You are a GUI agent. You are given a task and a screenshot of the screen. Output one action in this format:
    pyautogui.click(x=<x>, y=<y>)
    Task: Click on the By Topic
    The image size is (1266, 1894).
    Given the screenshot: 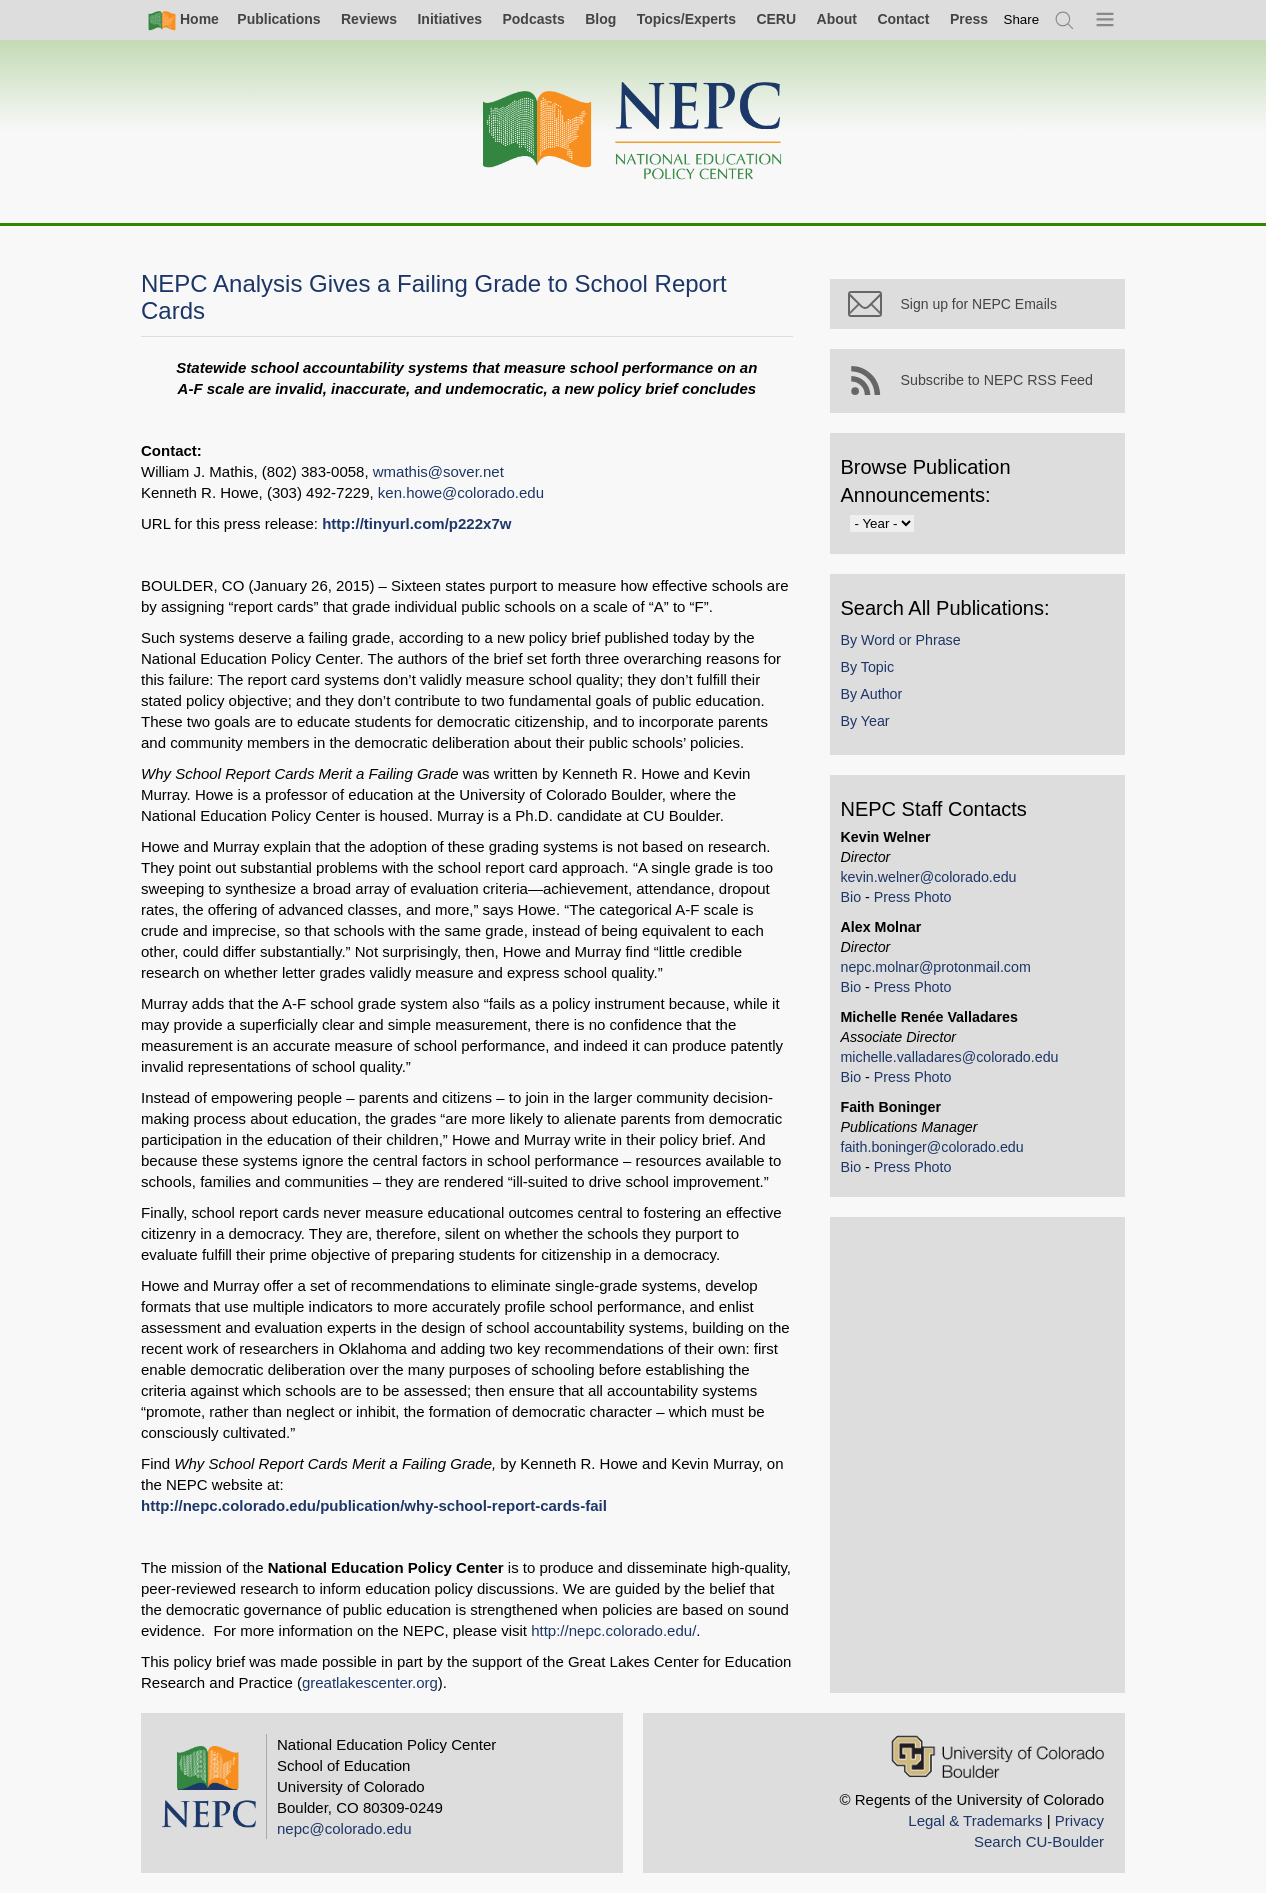 What is the action you would take?
    pyautogui.click(x=872, y=671)
    